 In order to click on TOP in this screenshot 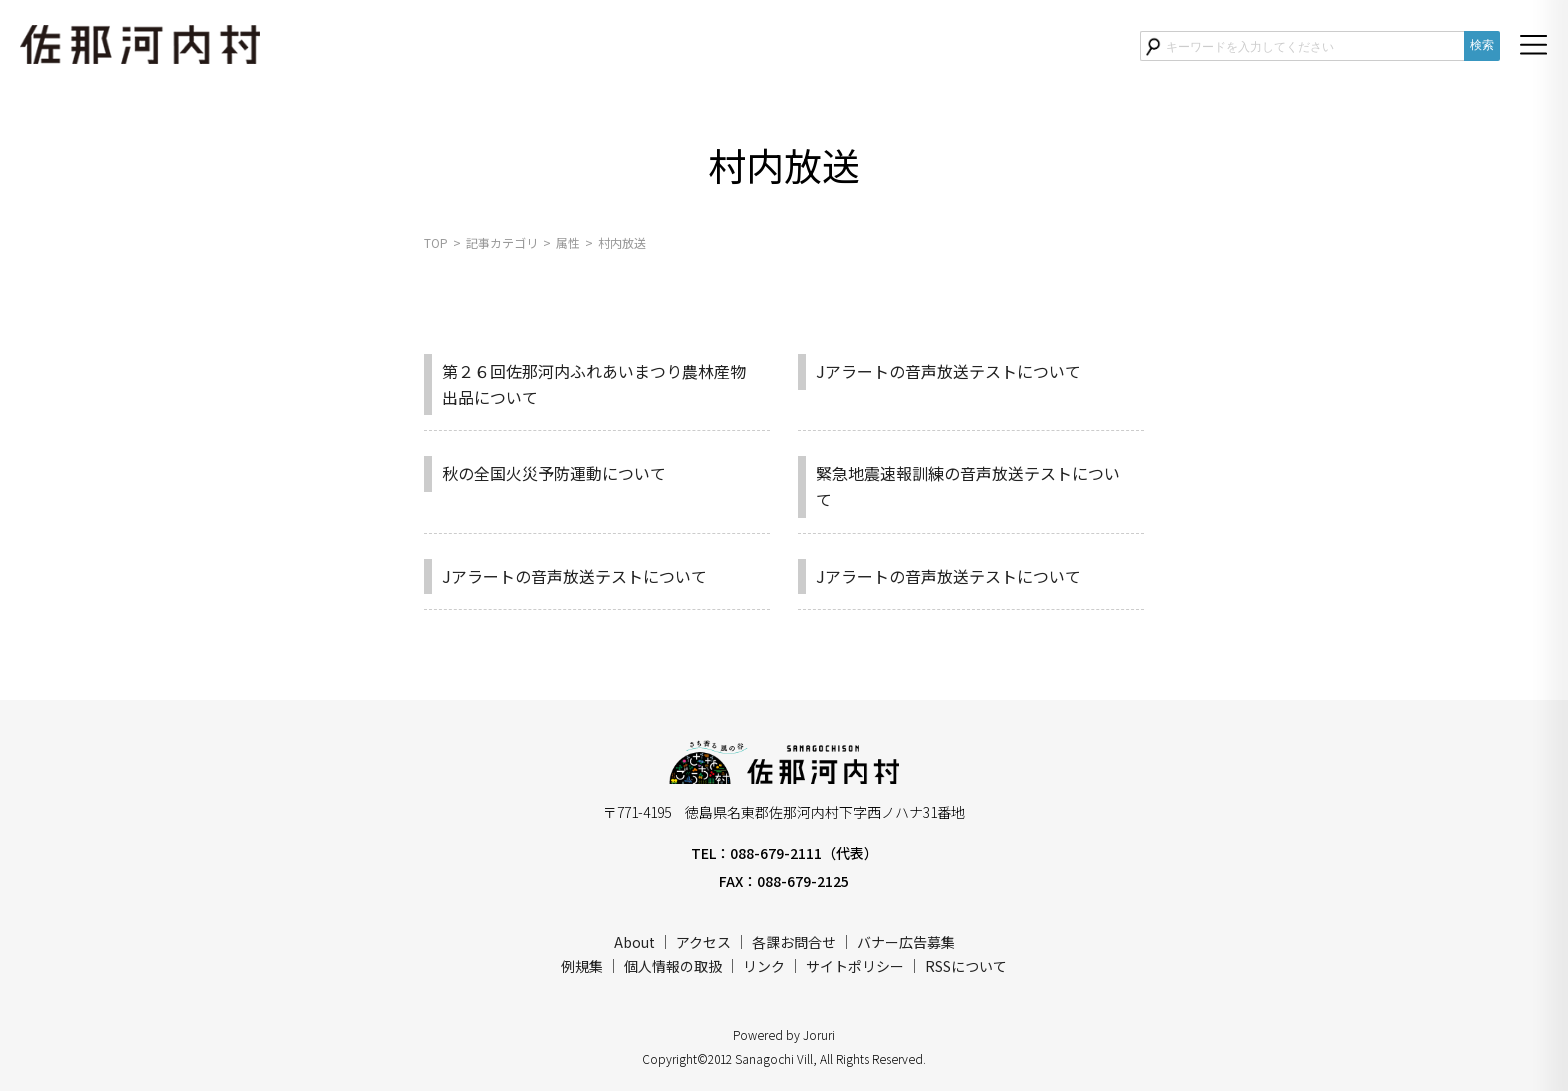, I will do `click(436, 242)`.